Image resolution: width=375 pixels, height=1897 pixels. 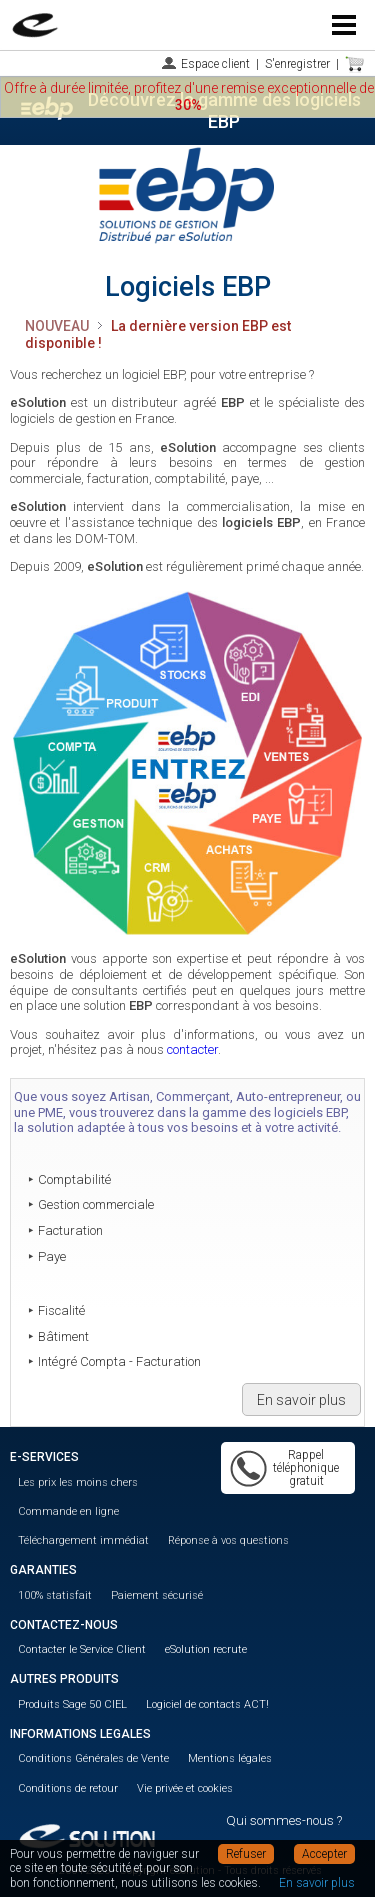 What do you see at coordinates (324, 1854) in the screenshot?
I see `Accepter` at bounding box center [324, 1854].